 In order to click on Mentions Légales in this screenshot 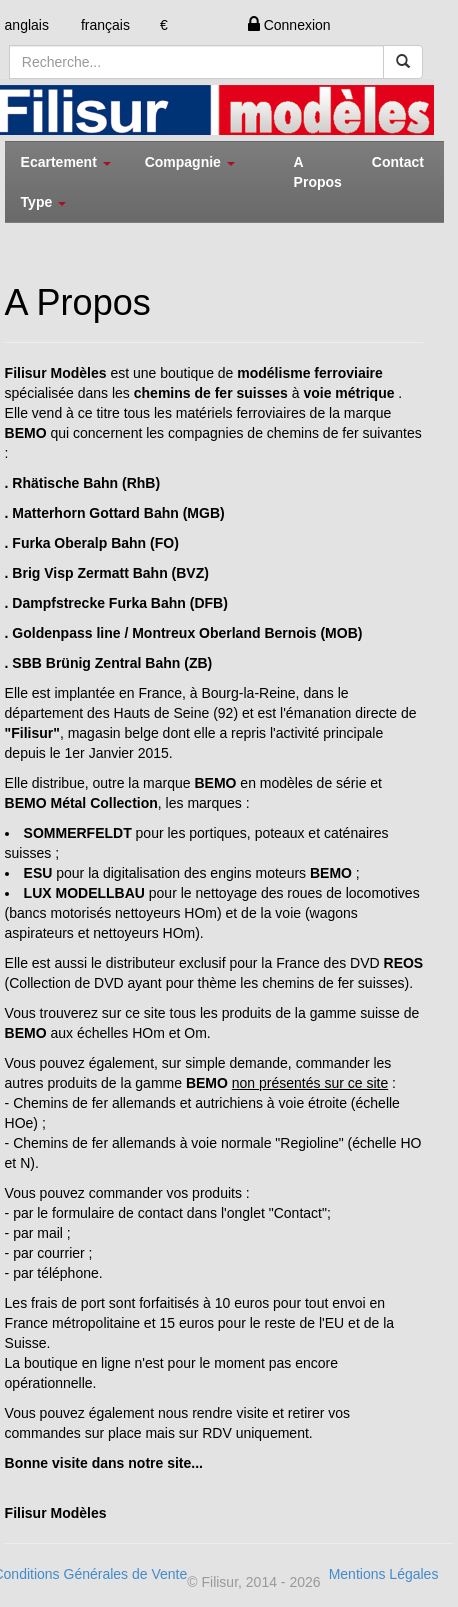, I will do `click(384, 1574)`.